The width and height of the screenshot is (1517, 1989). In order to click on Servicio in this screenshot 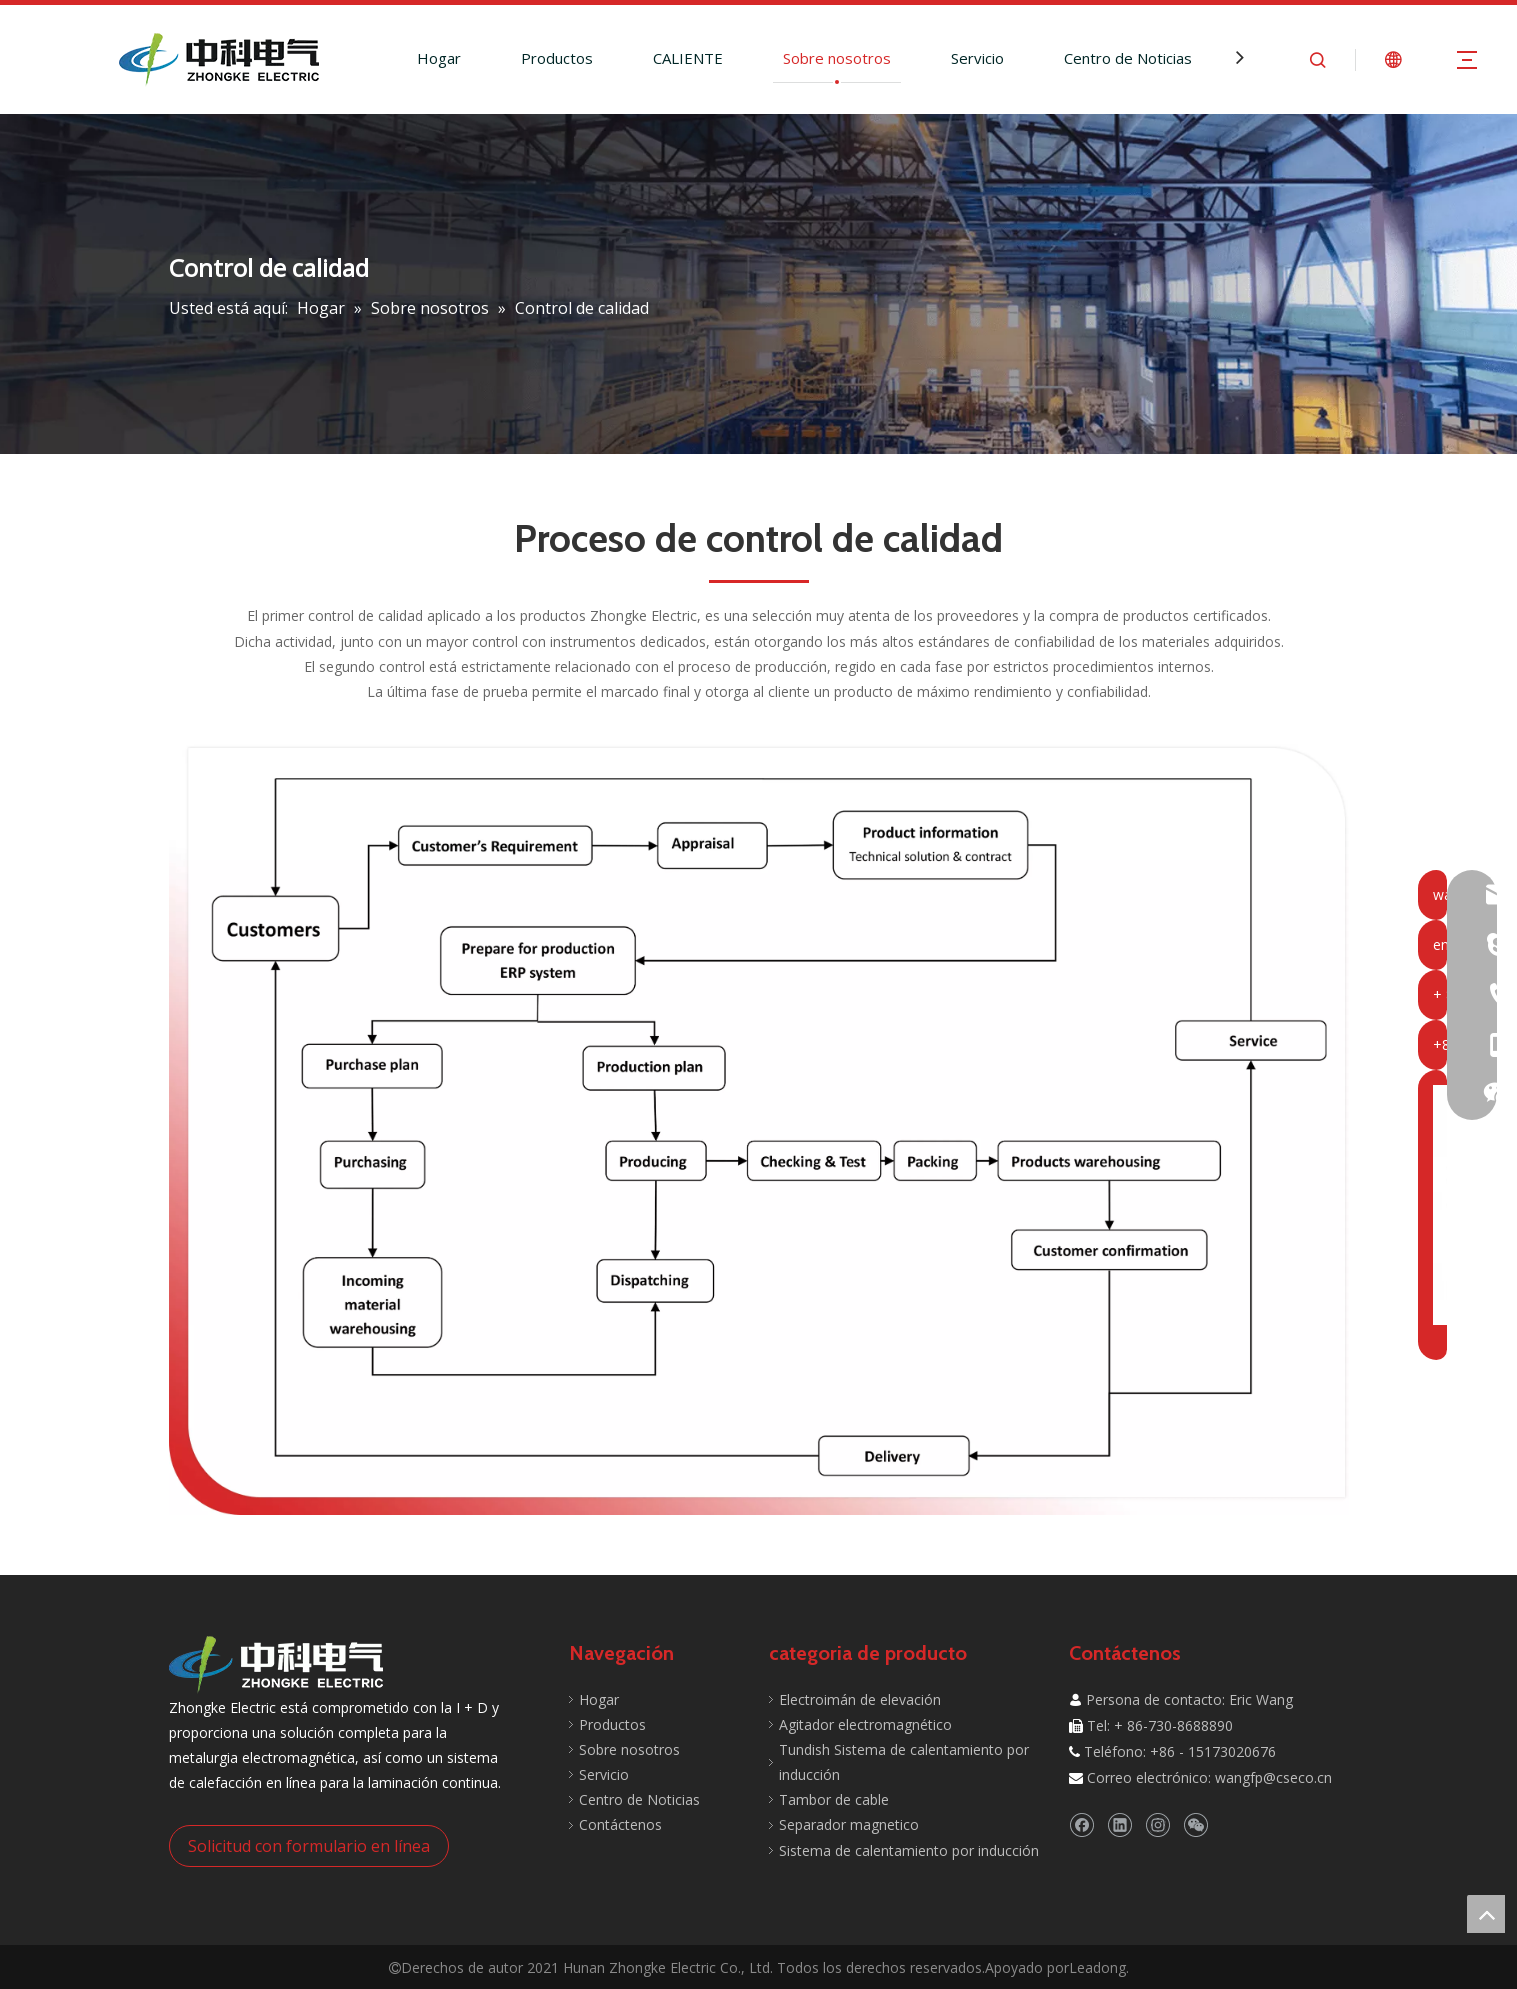, I will do `click(977, 58)`.